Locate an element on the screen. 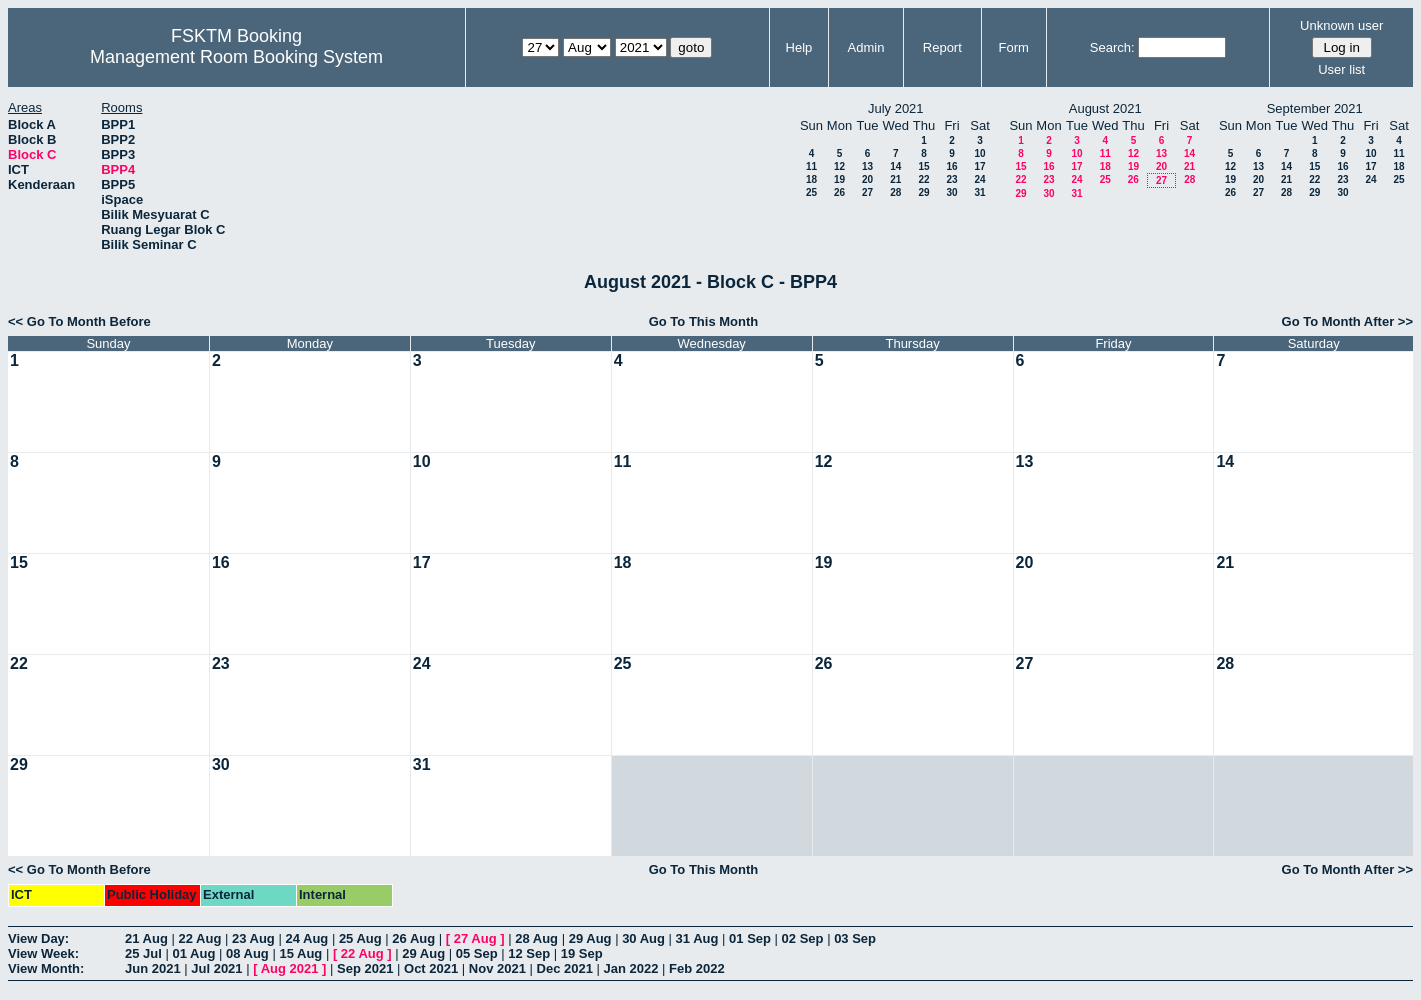 The width and height of the screenshot is (1421, 1000). 19 is located at coordinates (839, 179).